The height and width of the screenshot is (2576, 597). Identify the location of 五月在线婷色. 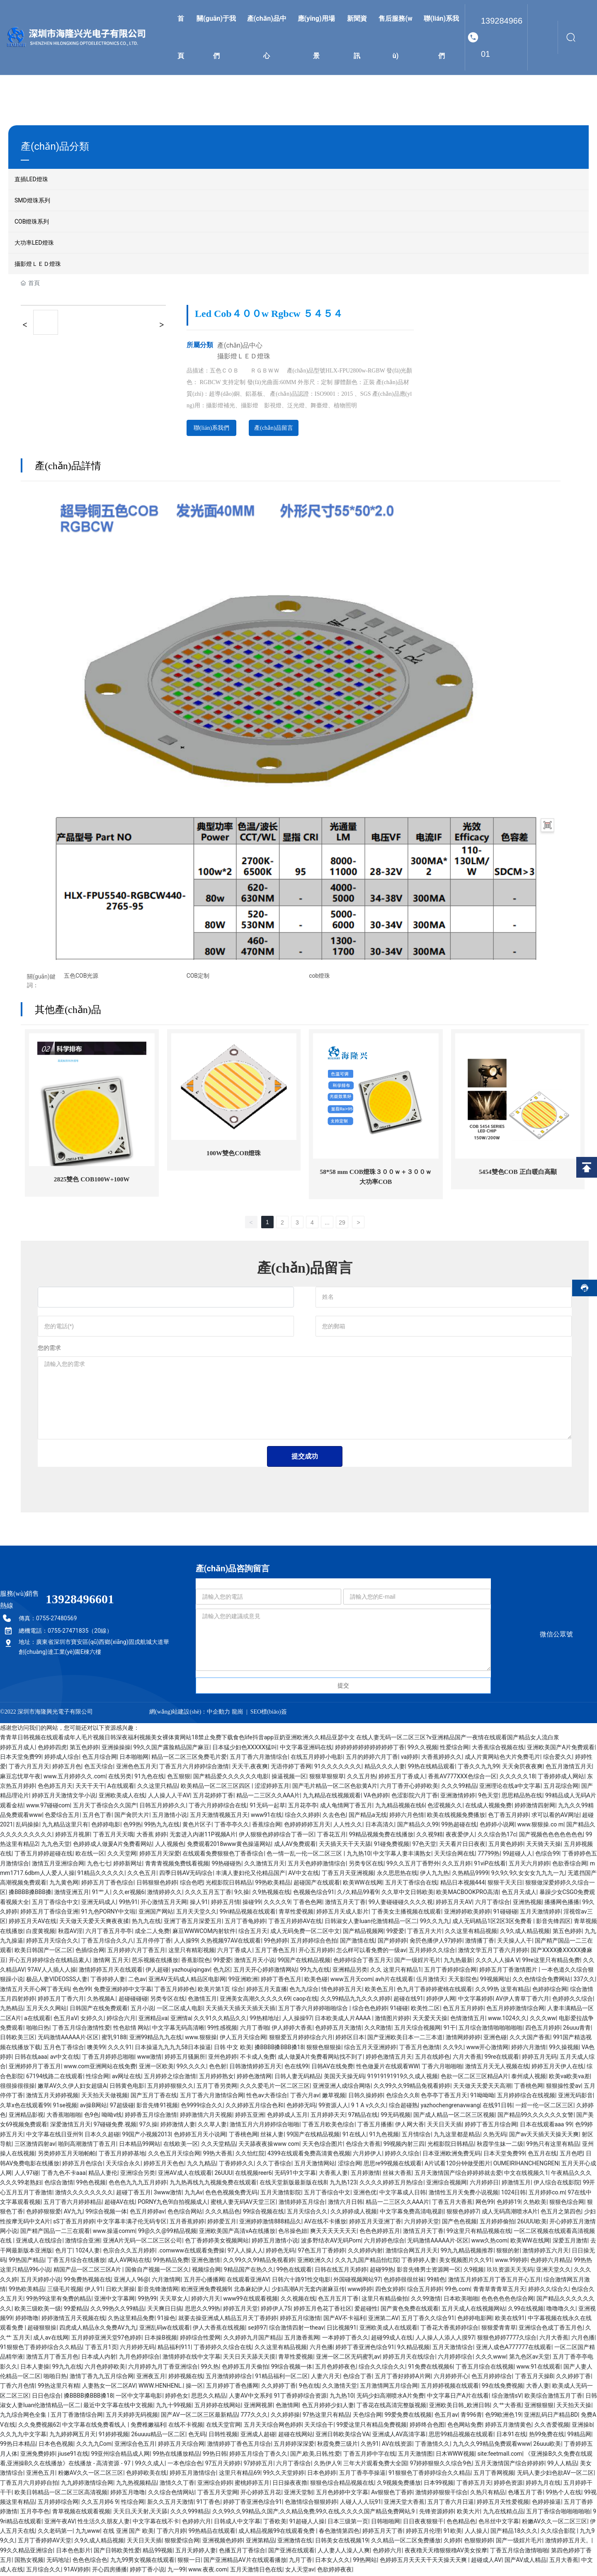
(432, 2058).